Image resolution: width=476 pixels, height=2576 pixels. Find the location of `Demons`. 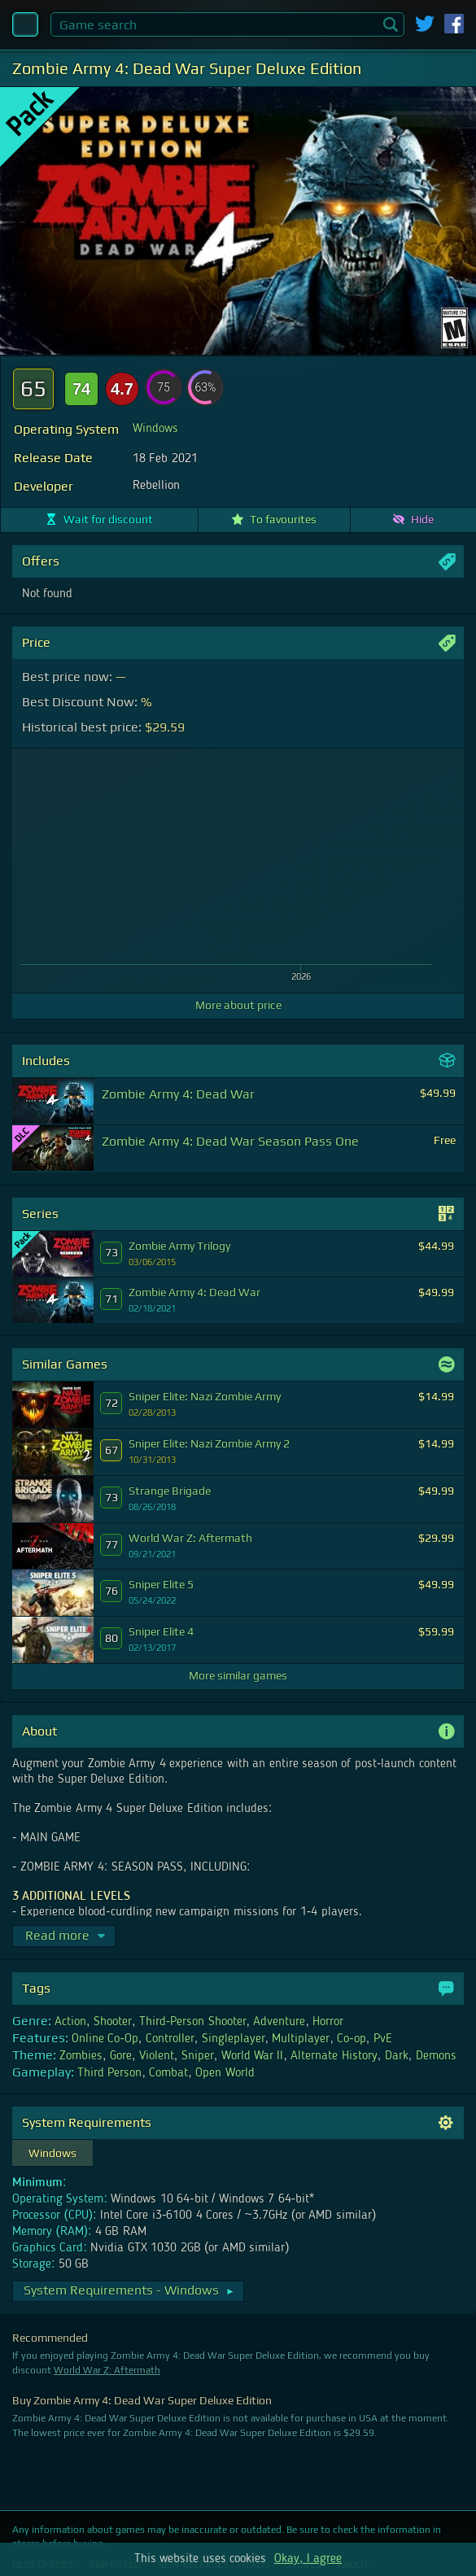

Demons is located at coordinates (436, 2056).